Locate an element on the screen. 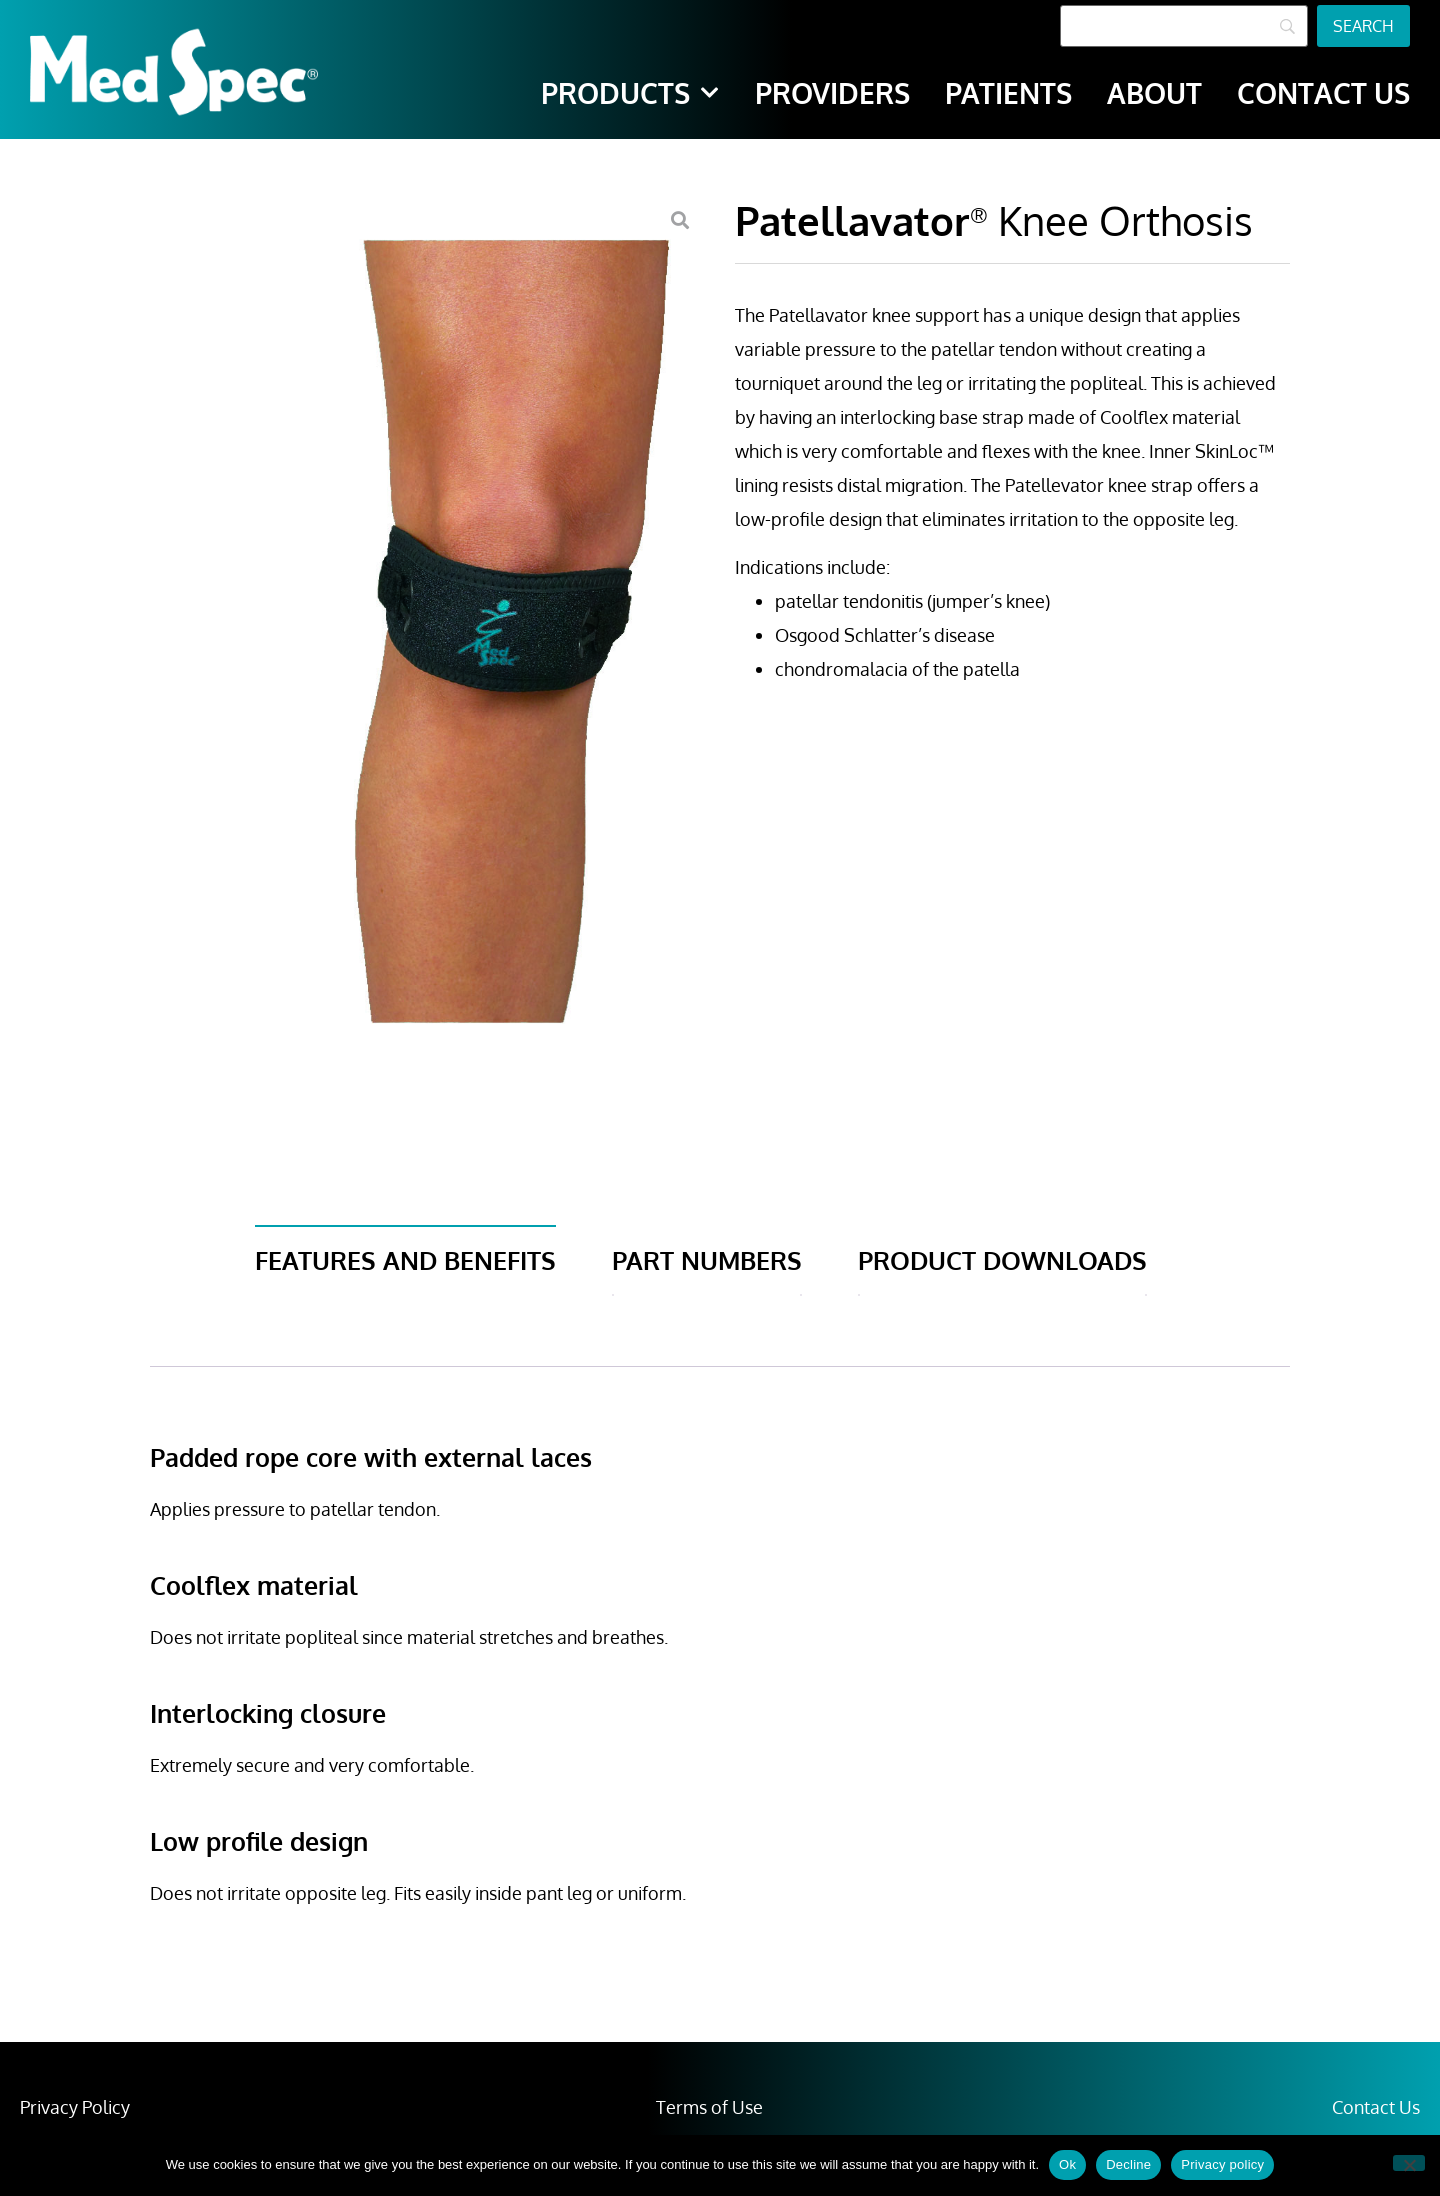  Product Downloads [tab] is located at coordinates (1002, 1260).